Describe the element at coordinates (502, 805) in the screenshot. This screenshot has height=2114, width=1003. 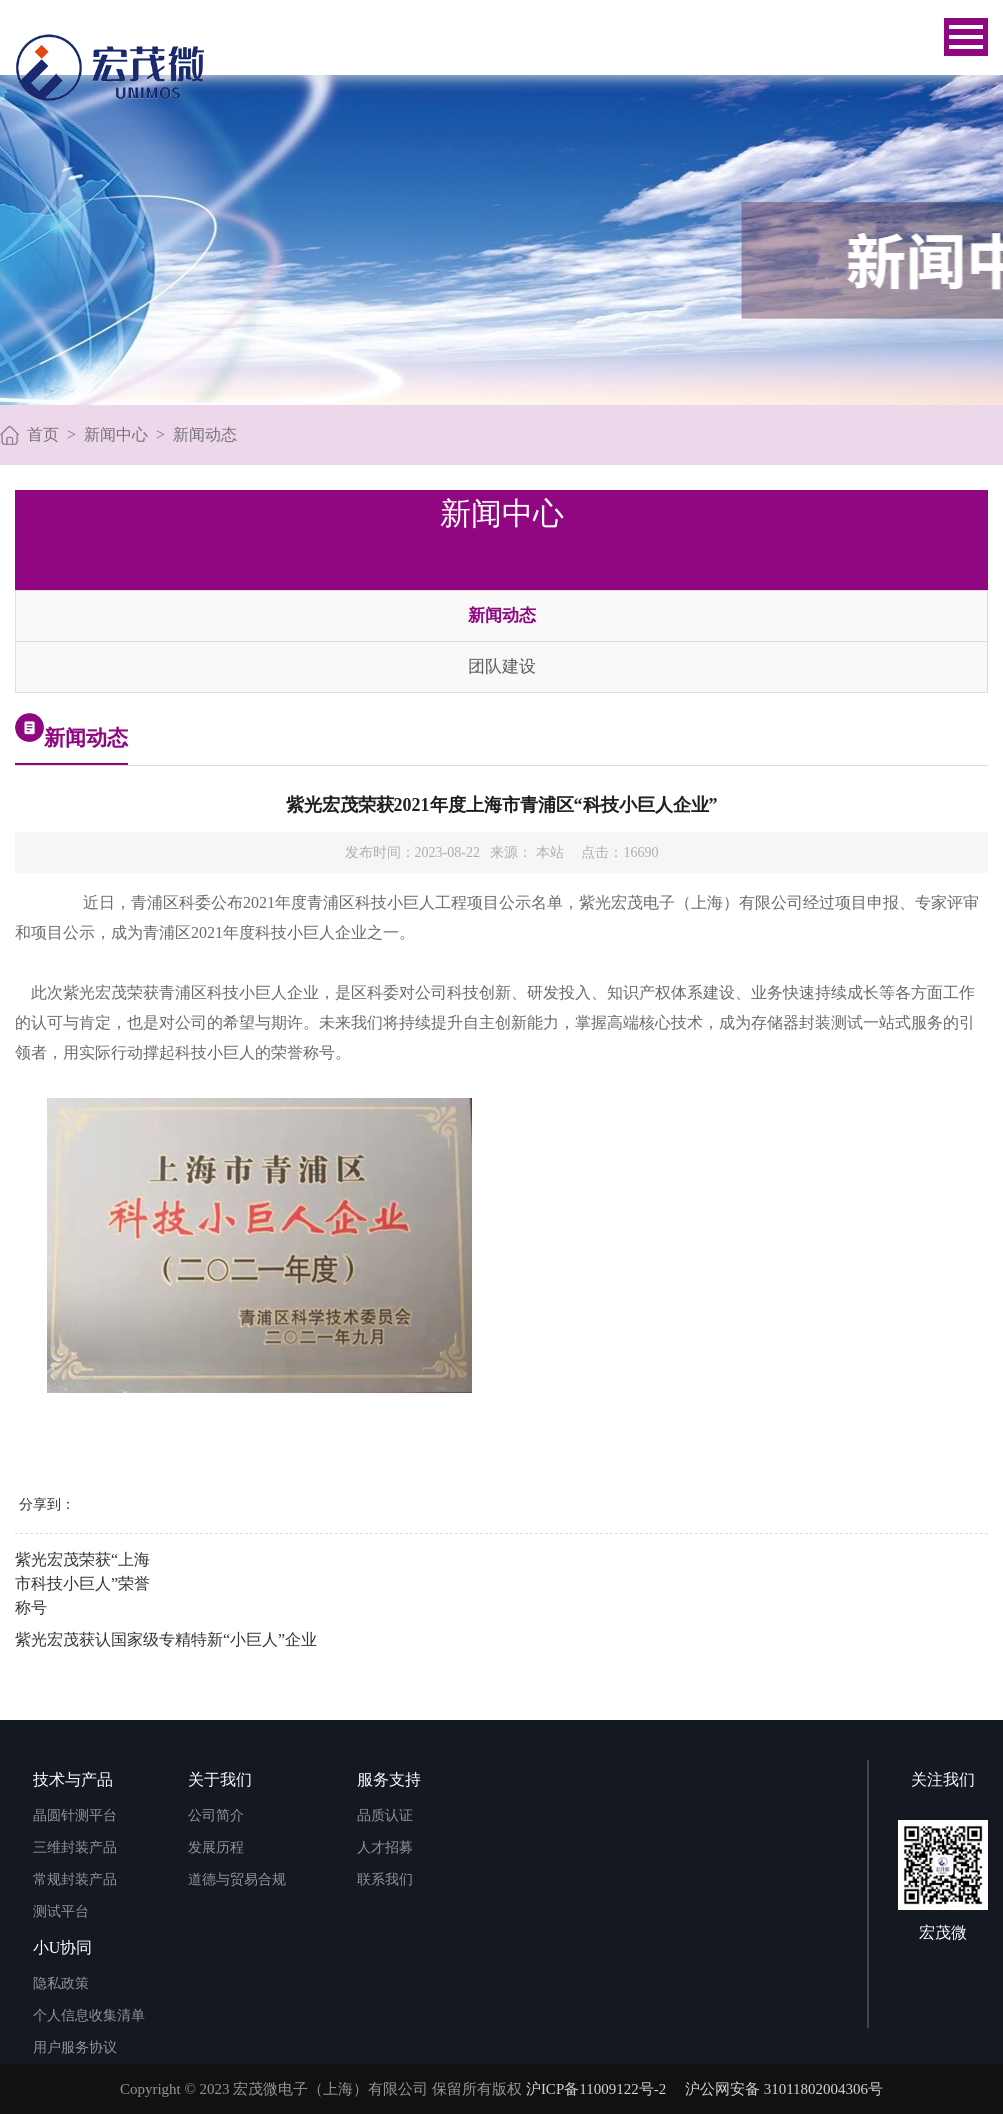
I see `紫光宏茂荣获2021年度上海市青浦区“科技小巨人企业”` at that location.